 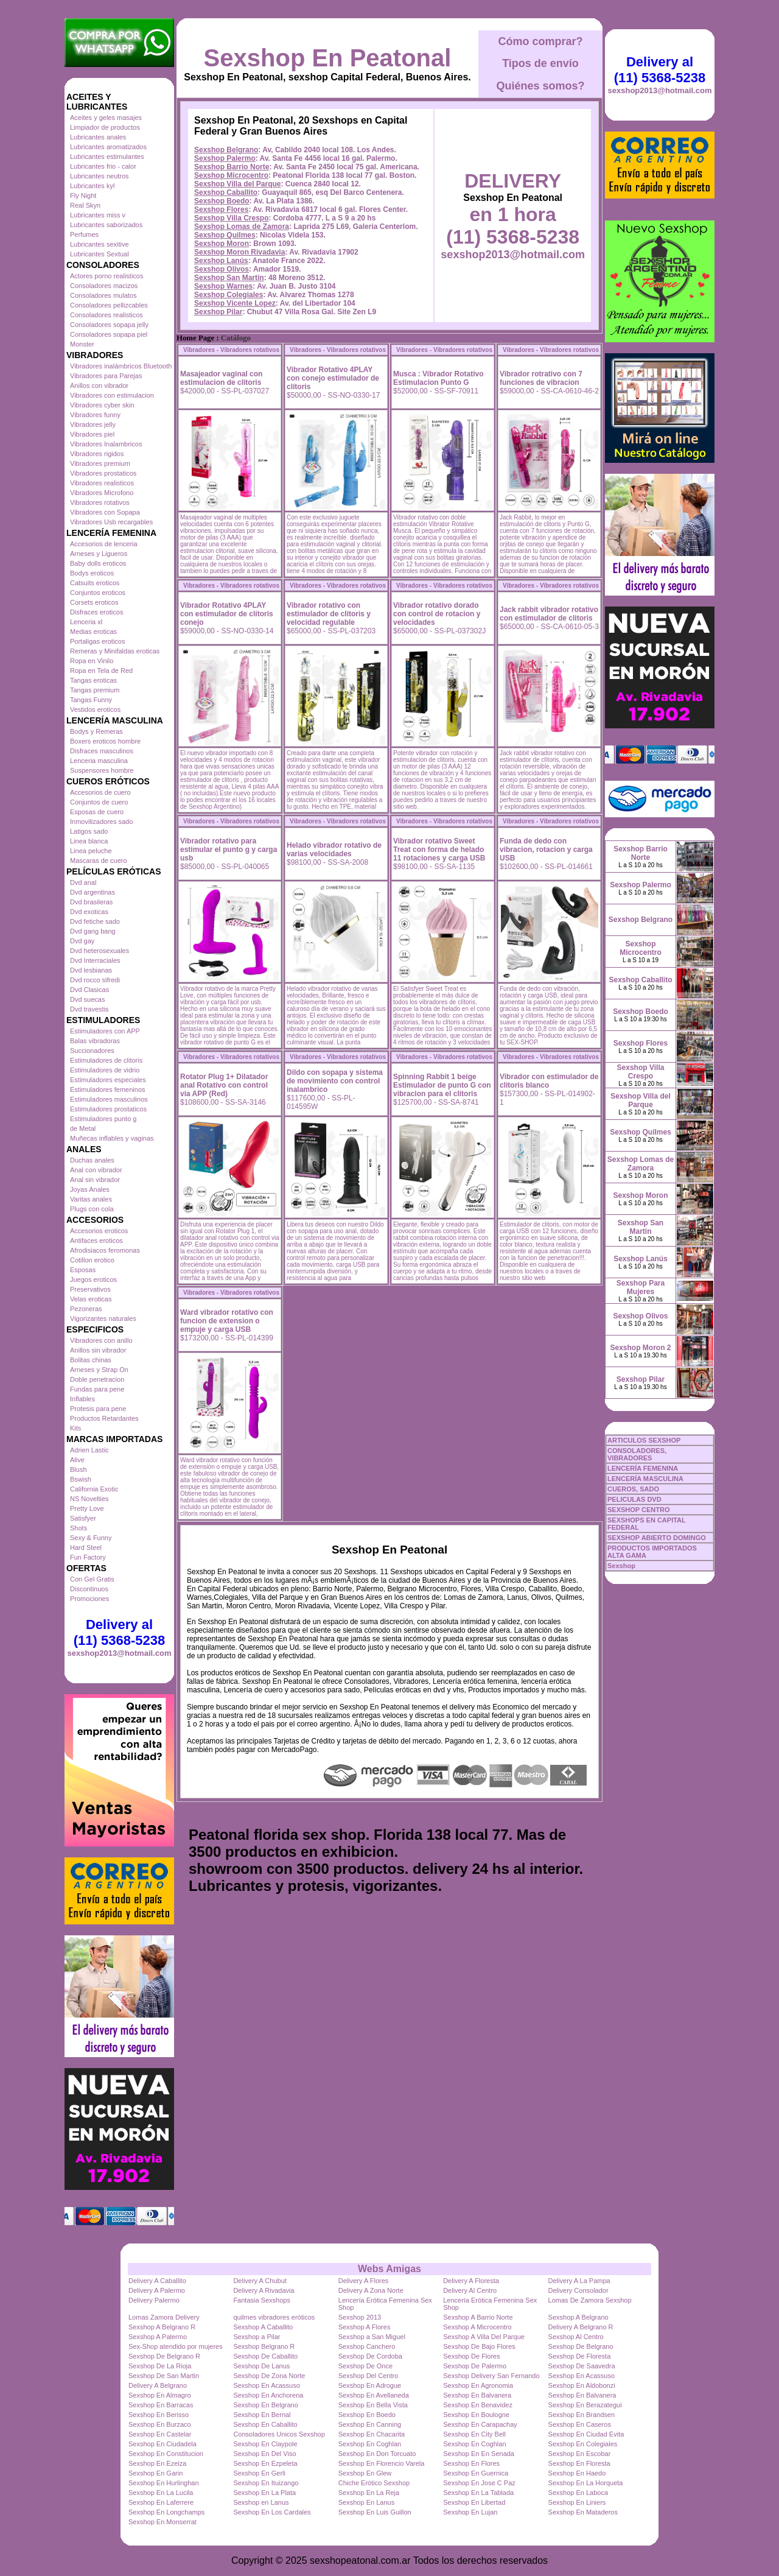 I want to click on Dvd exoticas, so click(x=89, y=911).